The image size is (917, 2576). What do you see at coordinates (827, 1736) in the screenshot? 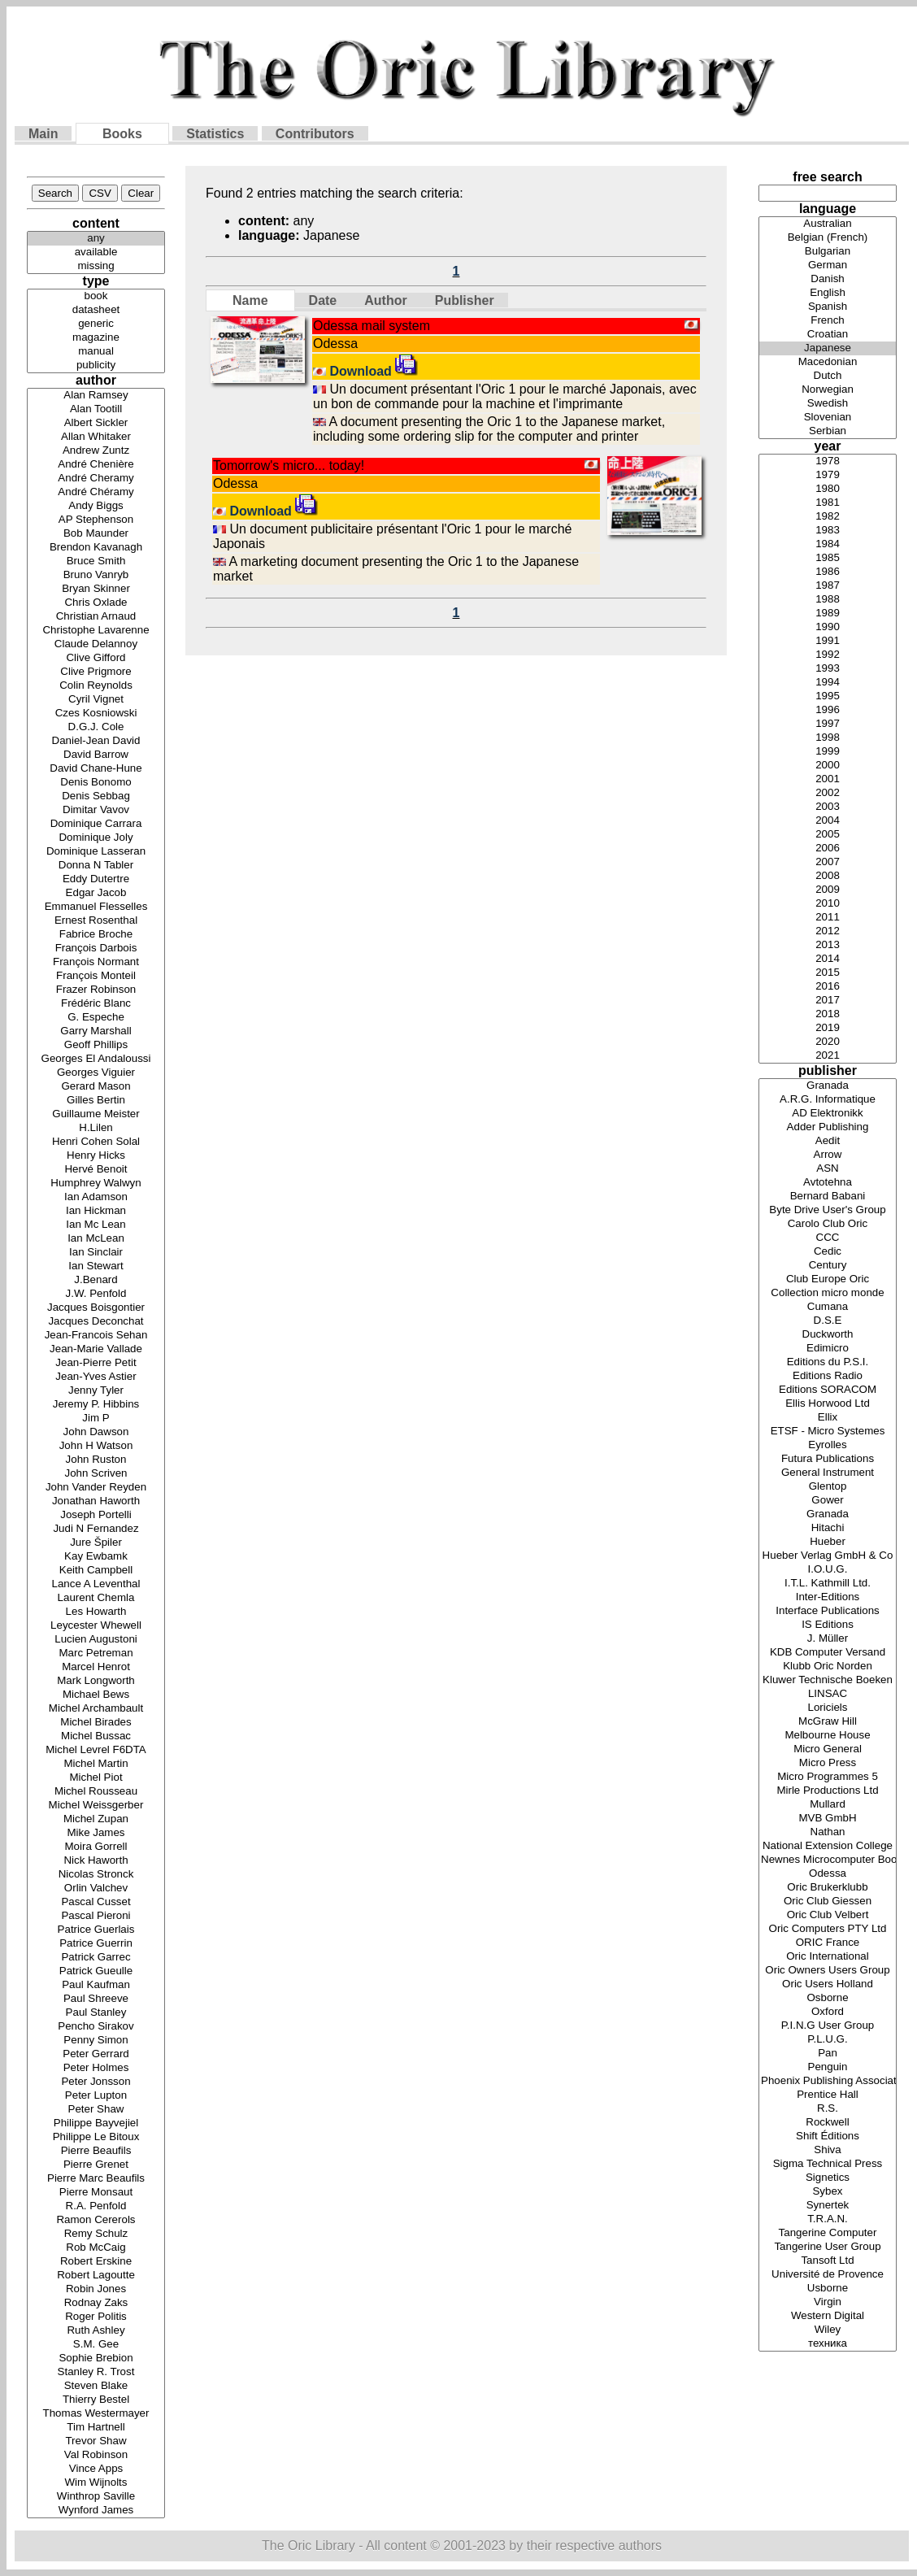
I see `Melbourne House` at bounding box center [827, 1736].